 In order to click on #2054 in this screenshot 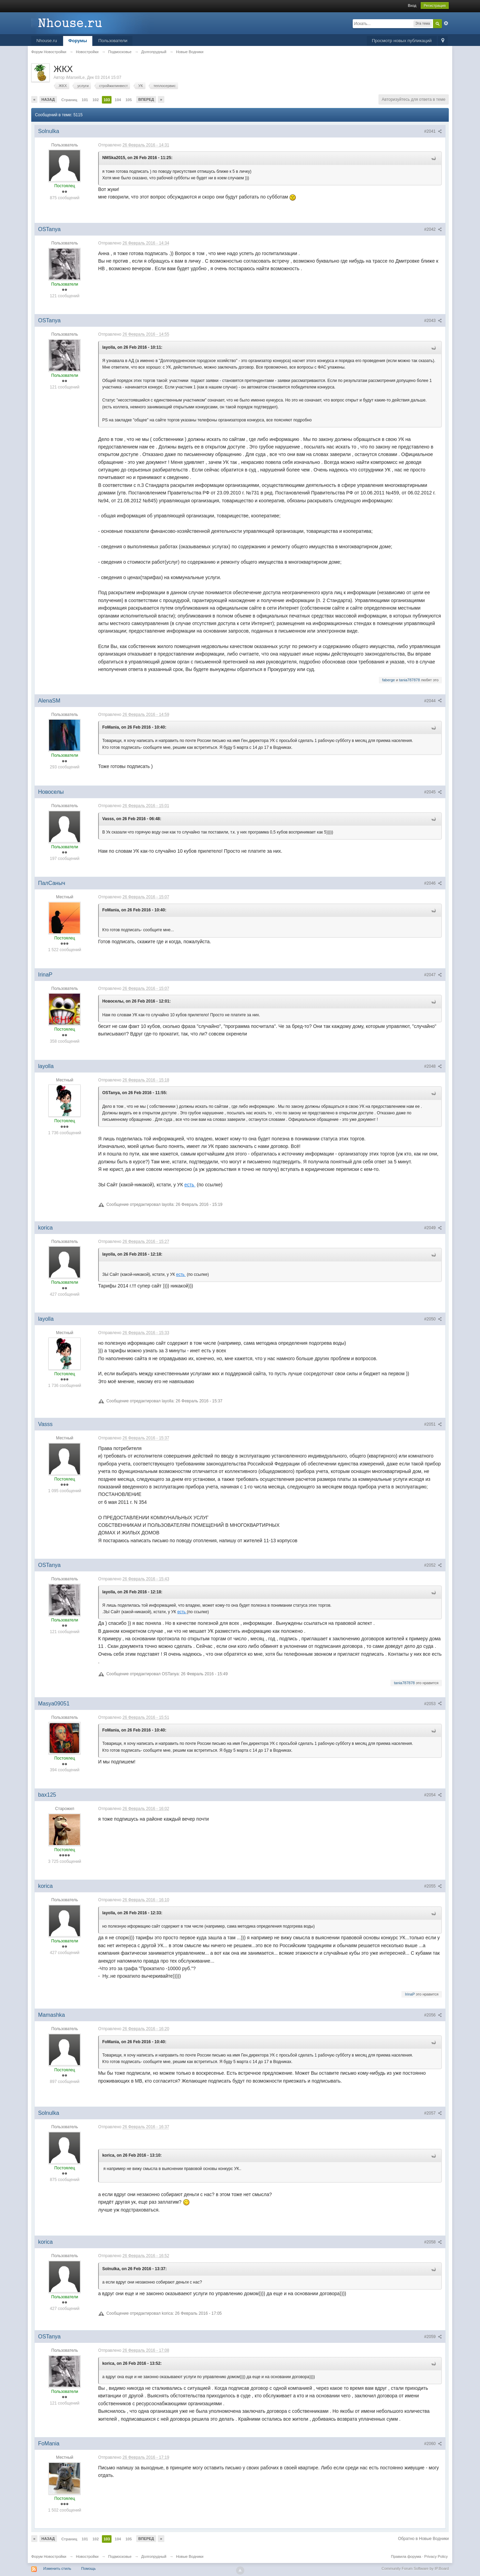, I will do `click(433, 1795)`.